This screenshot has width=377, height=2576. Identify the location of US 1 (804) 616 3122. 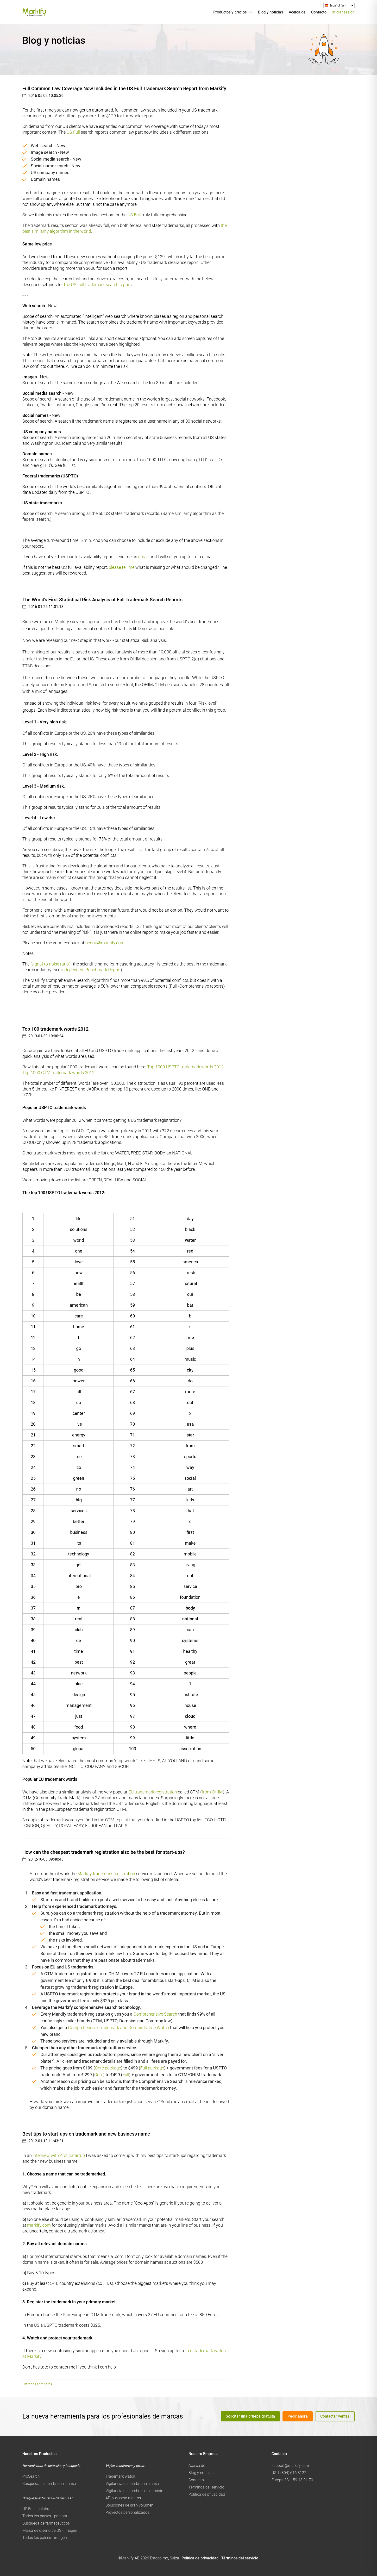
(288, 2472).